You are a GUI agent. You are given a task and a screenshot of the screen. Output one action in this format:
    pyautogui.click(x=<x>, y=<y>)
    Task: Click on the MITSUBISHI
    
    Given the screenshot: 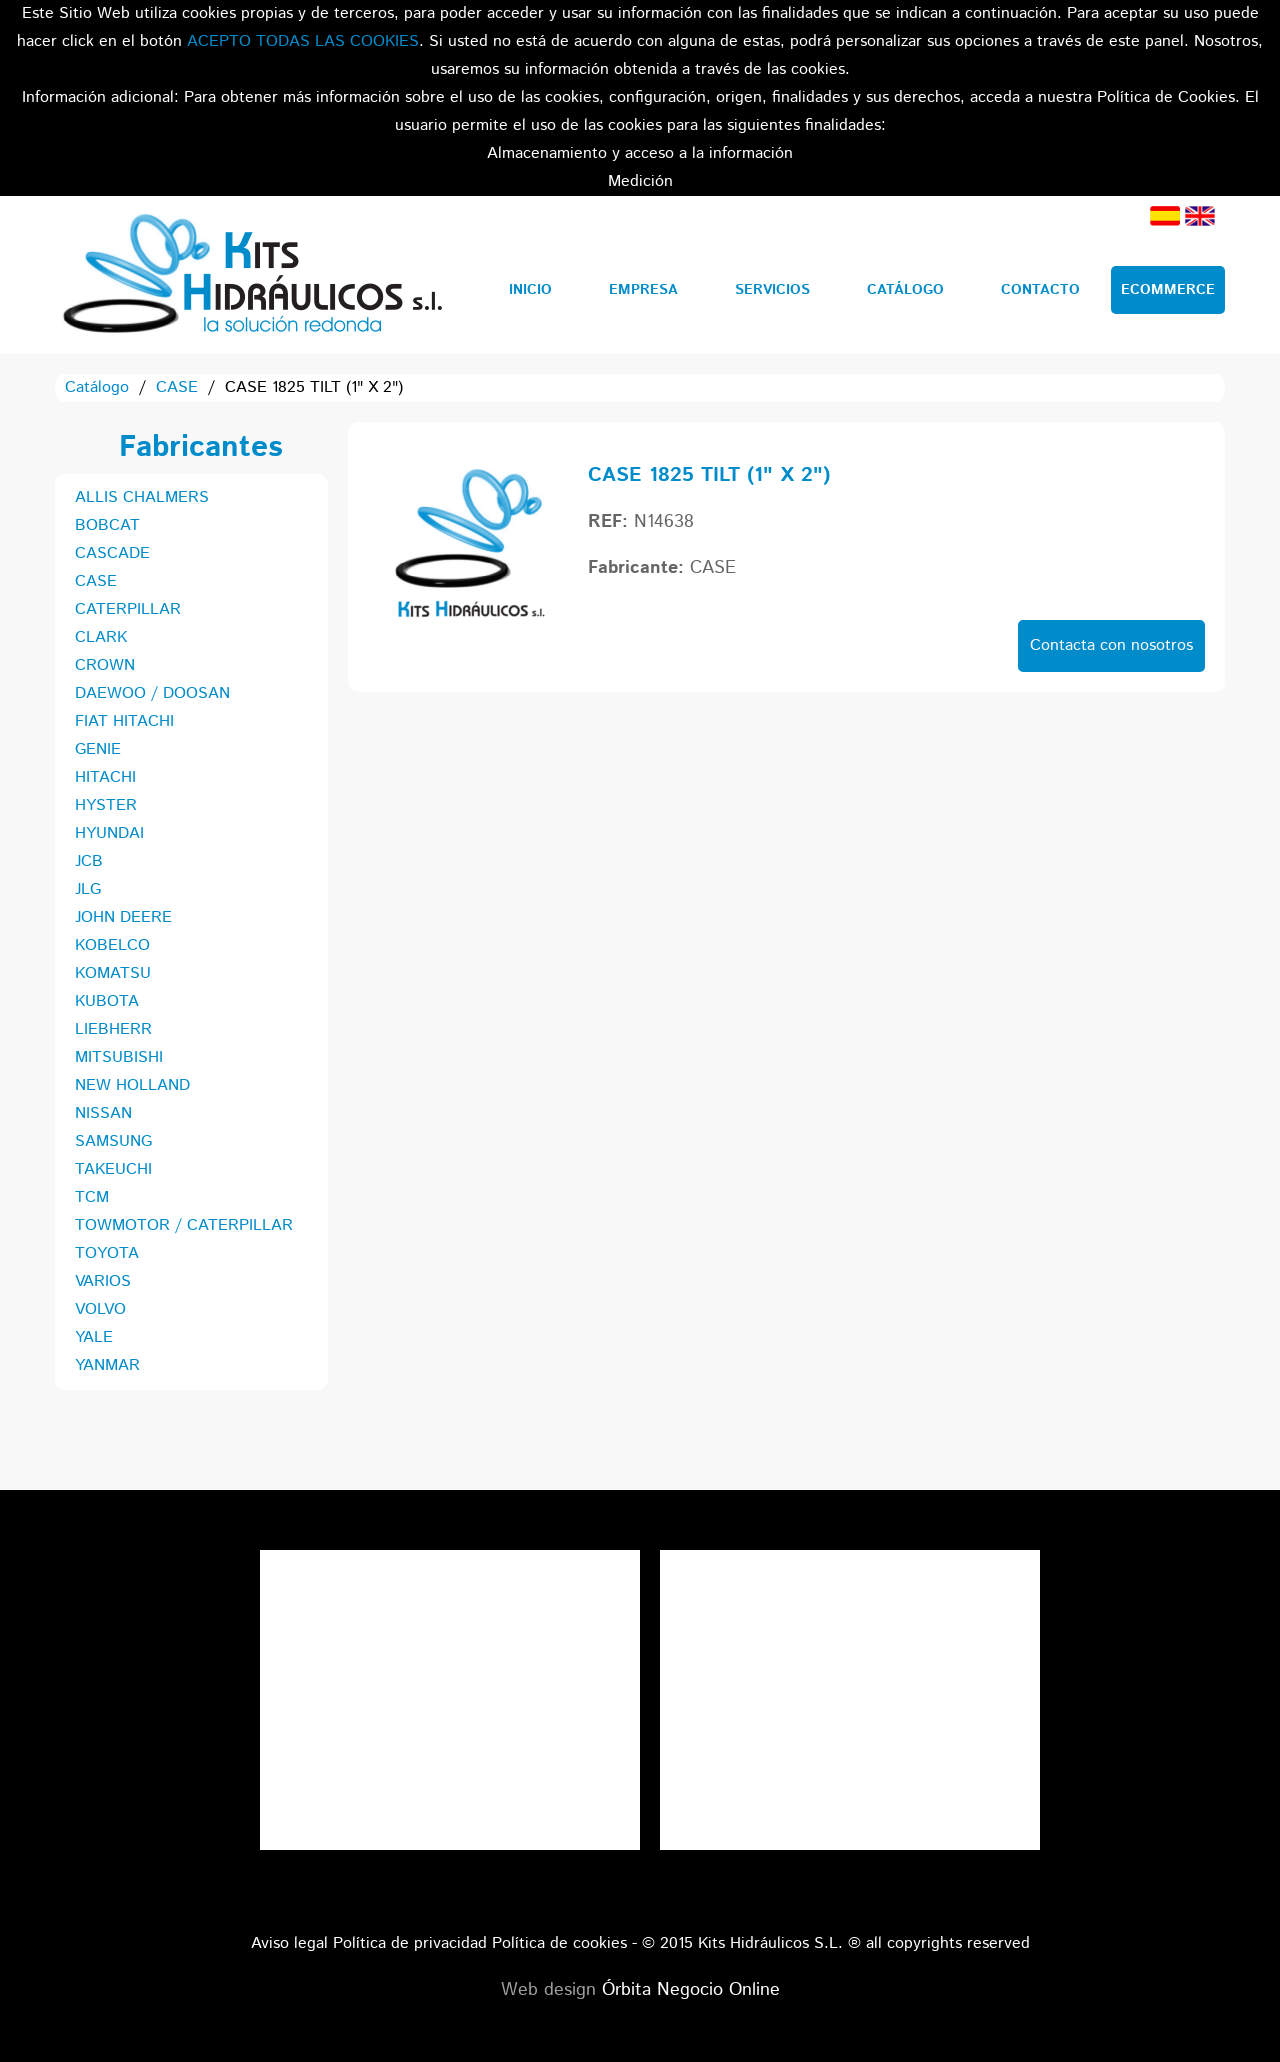 What is the action you would take?
    pyautogui.click(x=119, y=1057)
    